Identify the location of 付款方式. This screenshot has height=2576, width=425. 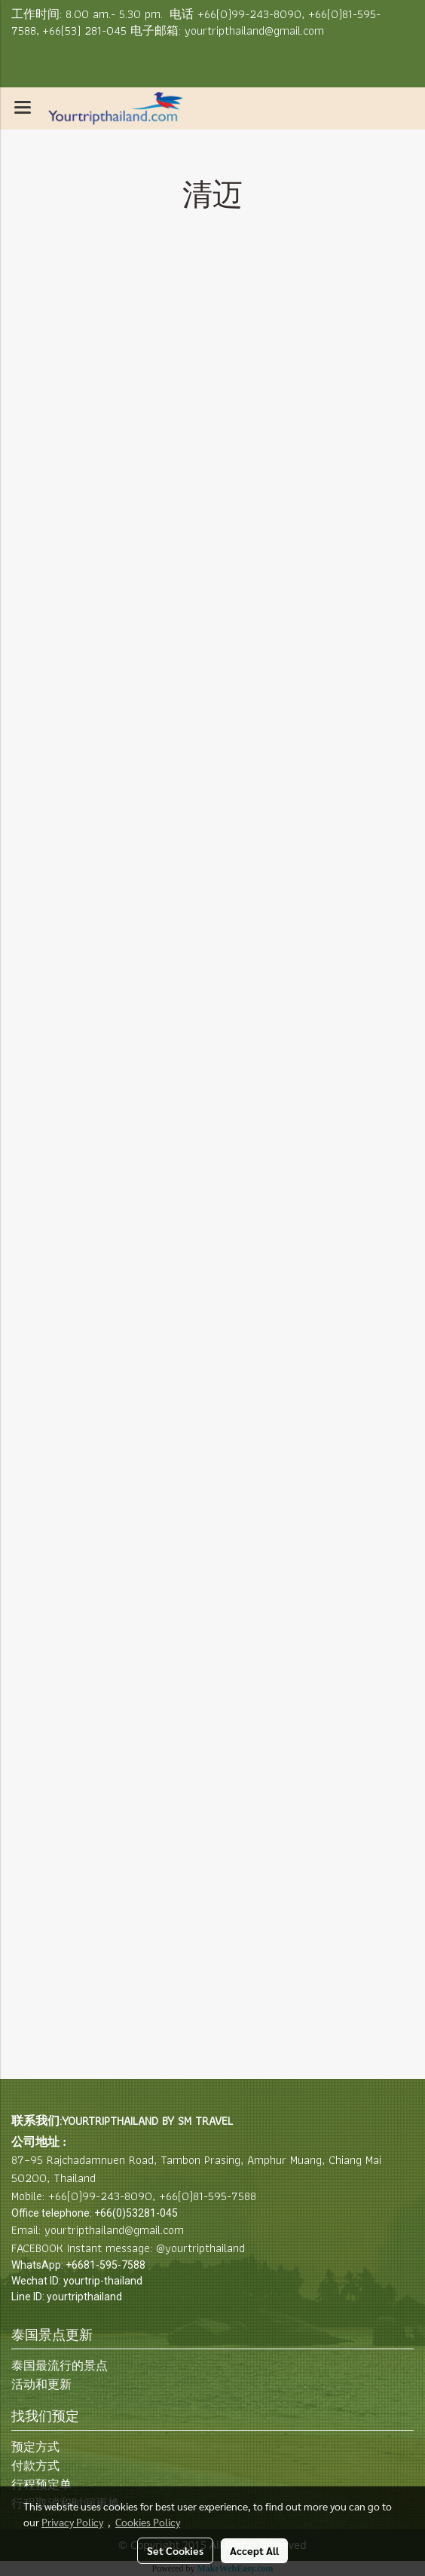
(35, 2465).